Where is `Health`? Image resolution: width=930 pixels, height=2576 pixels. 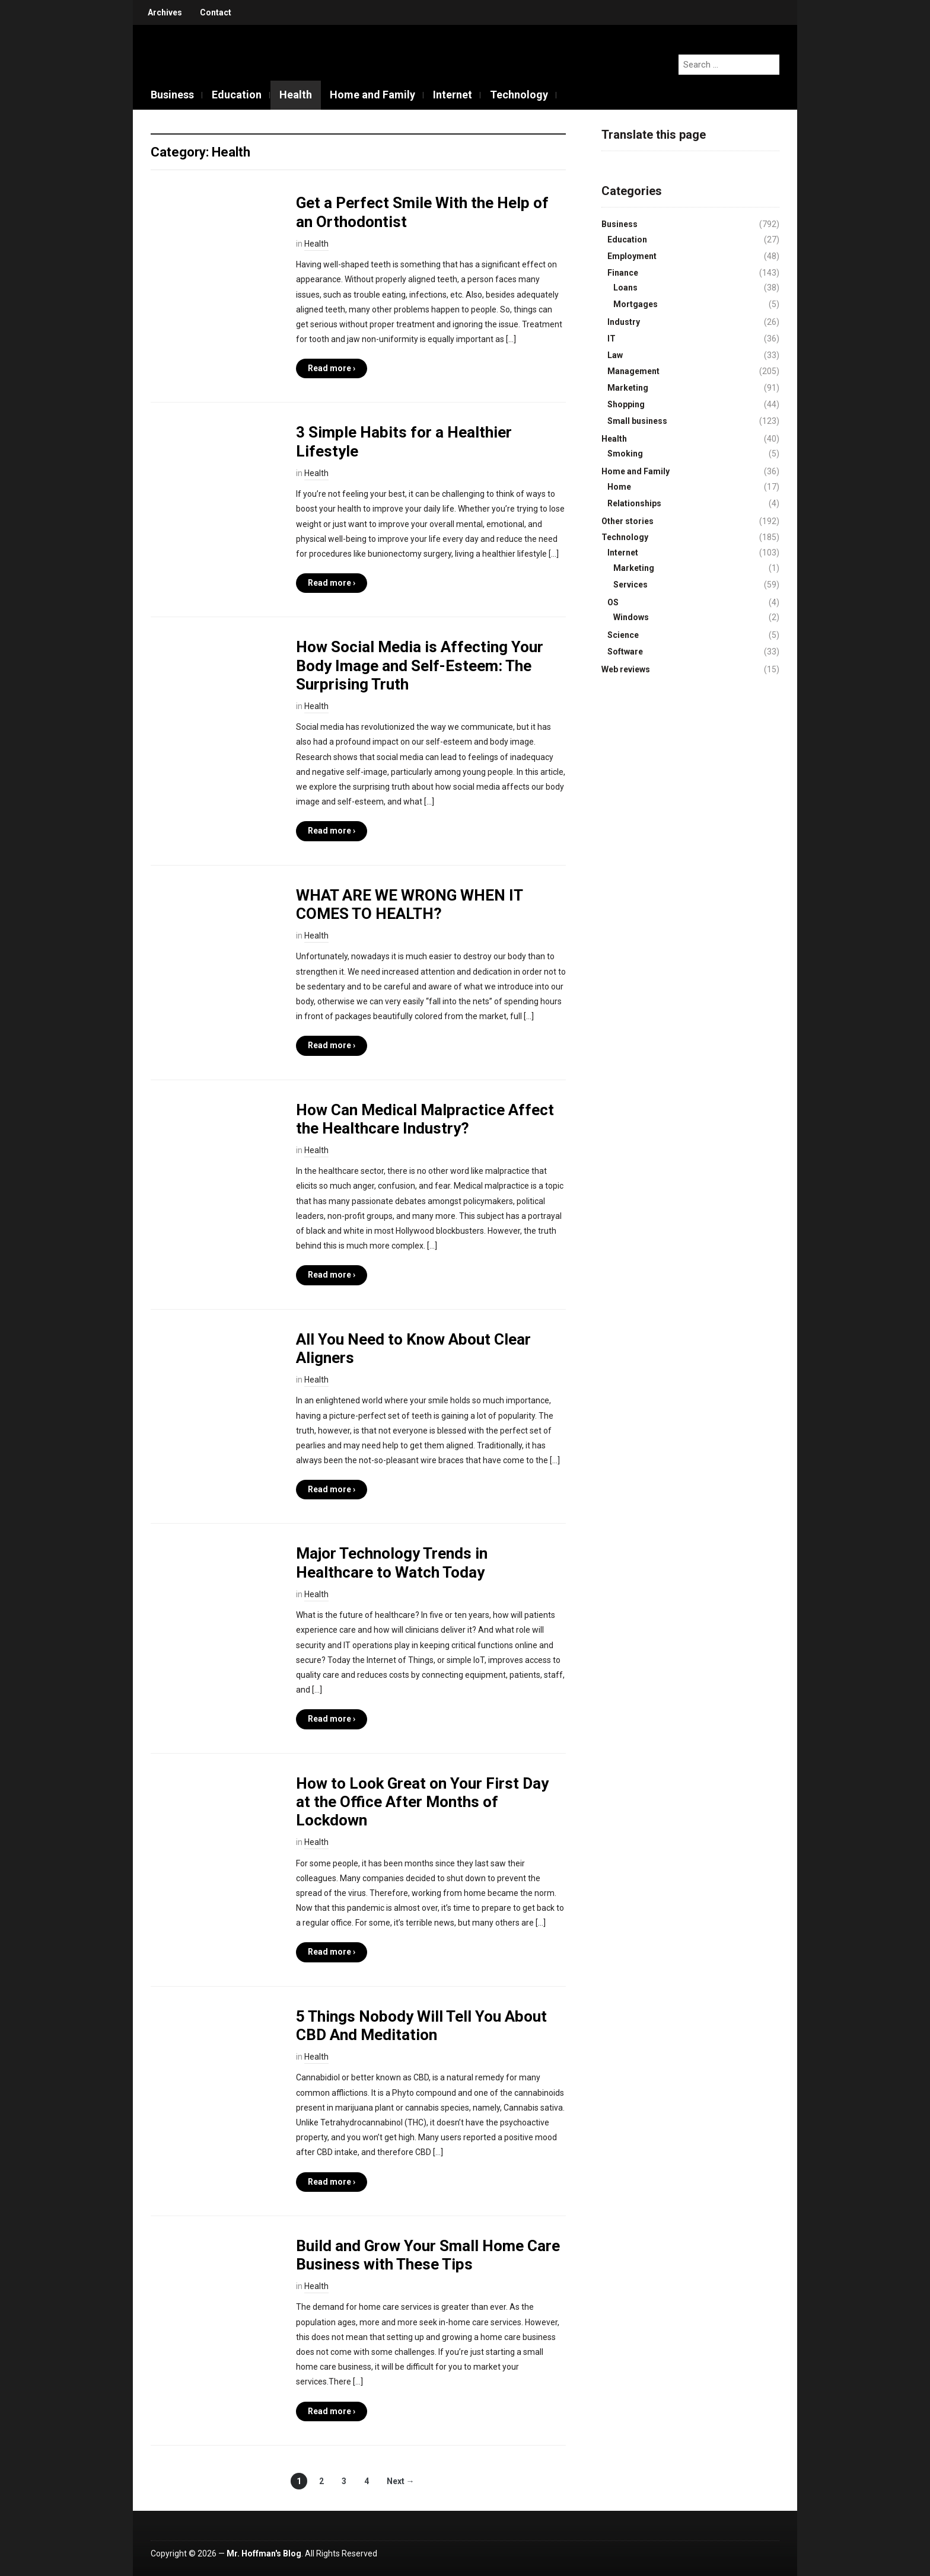 Health is located at coordinates (295, 94).